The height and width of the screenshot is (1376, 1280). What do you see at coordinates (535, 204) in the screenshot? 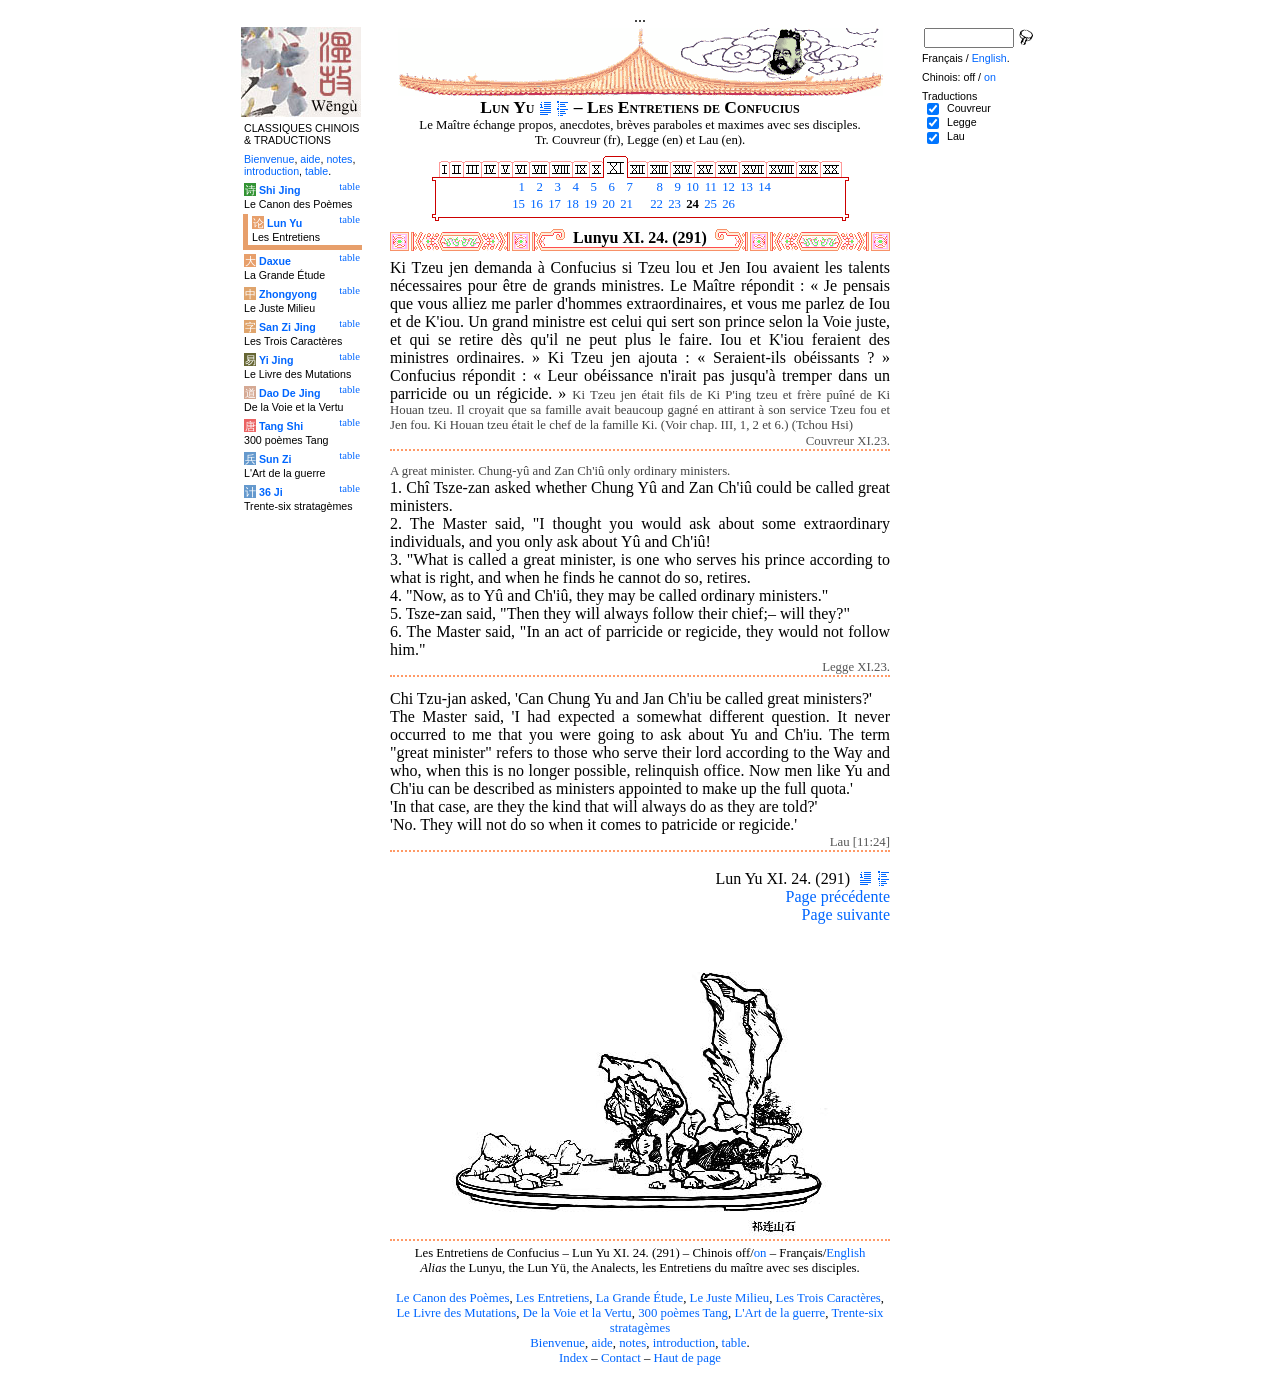
I see `16` at bounding box center [535, 204].